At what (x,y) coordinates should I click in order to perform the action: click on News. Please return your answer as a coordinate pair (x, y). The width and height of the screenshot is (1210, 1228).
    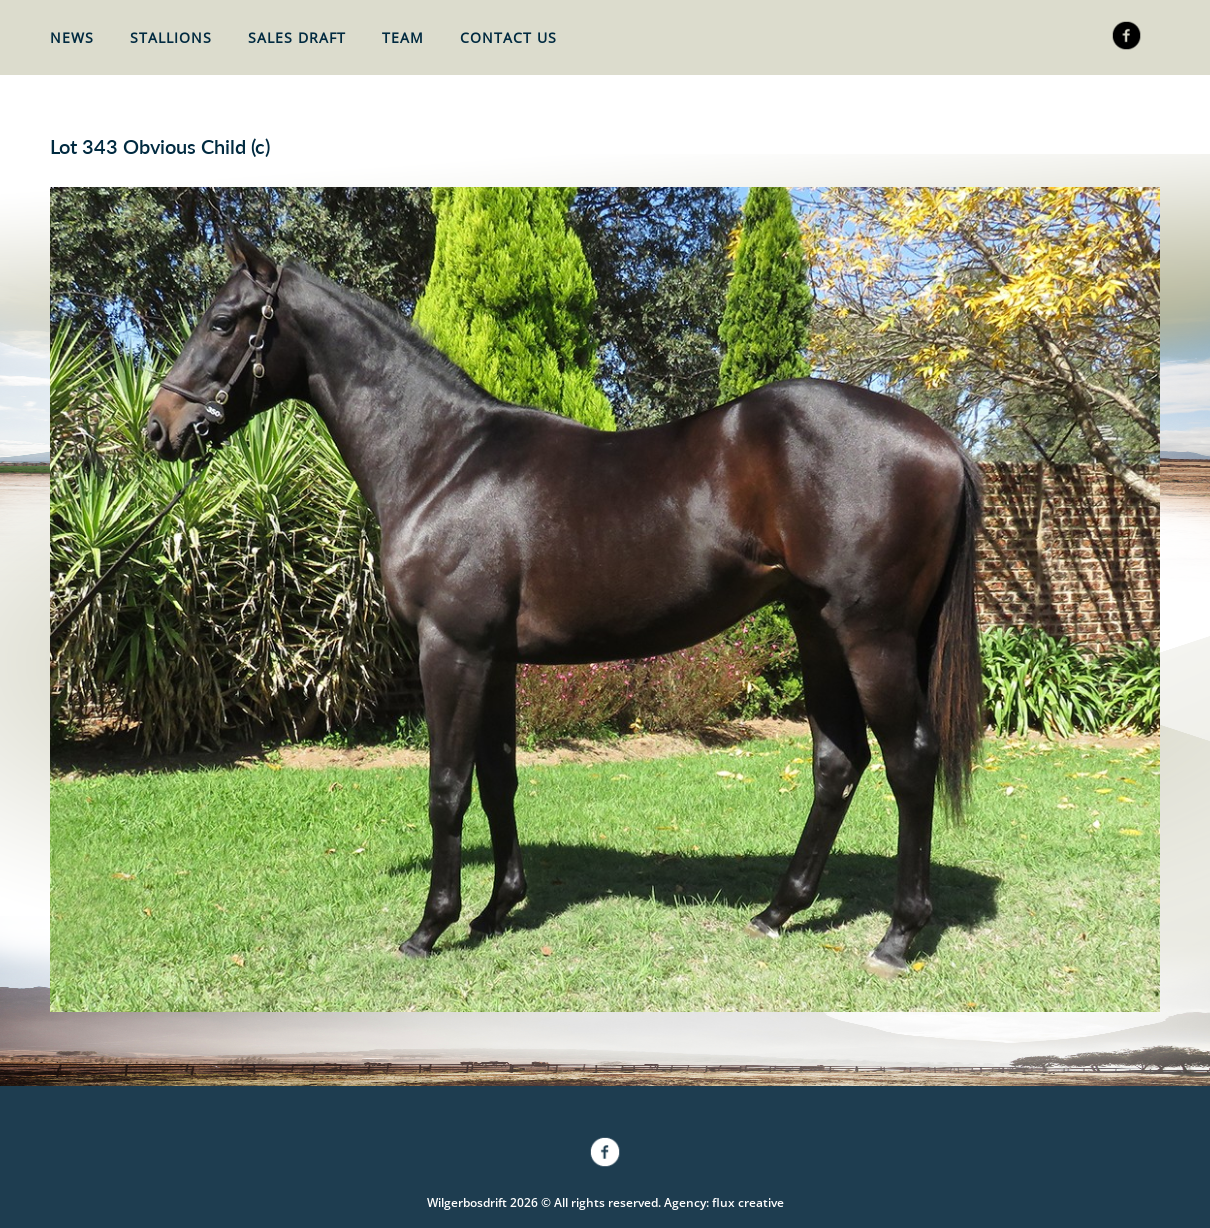
    Looking at the image, I should click on (72, 37).